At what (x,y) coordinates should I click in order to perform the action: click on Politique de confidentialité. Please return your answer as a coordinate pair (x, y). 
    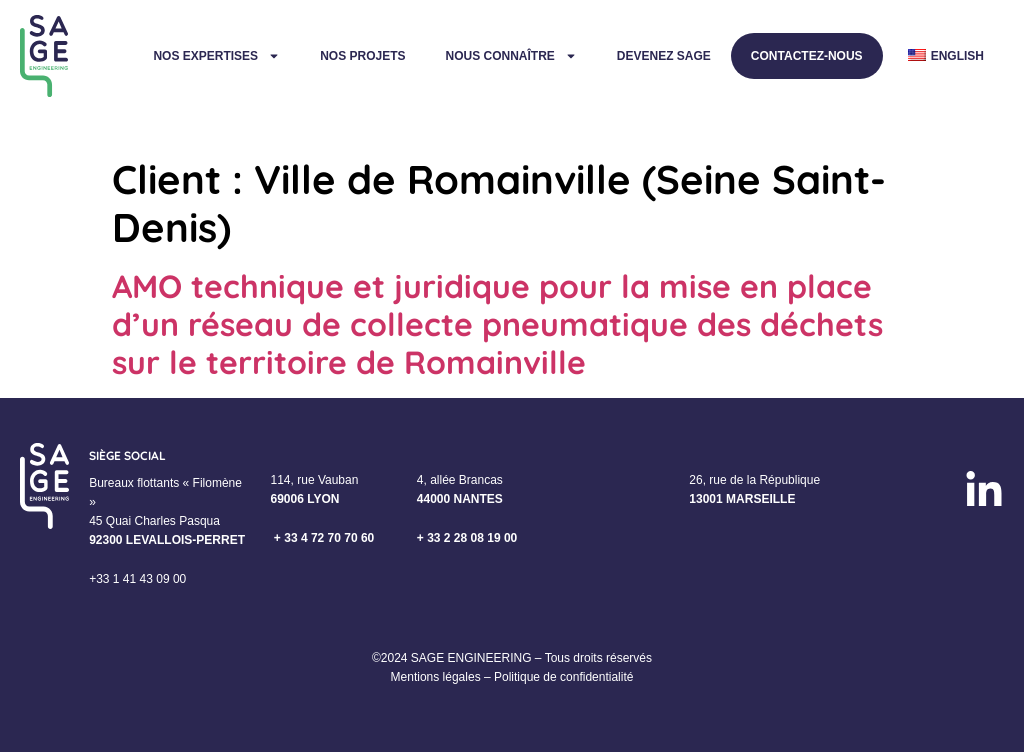
    Looking at the image, I should click on (563, 677).